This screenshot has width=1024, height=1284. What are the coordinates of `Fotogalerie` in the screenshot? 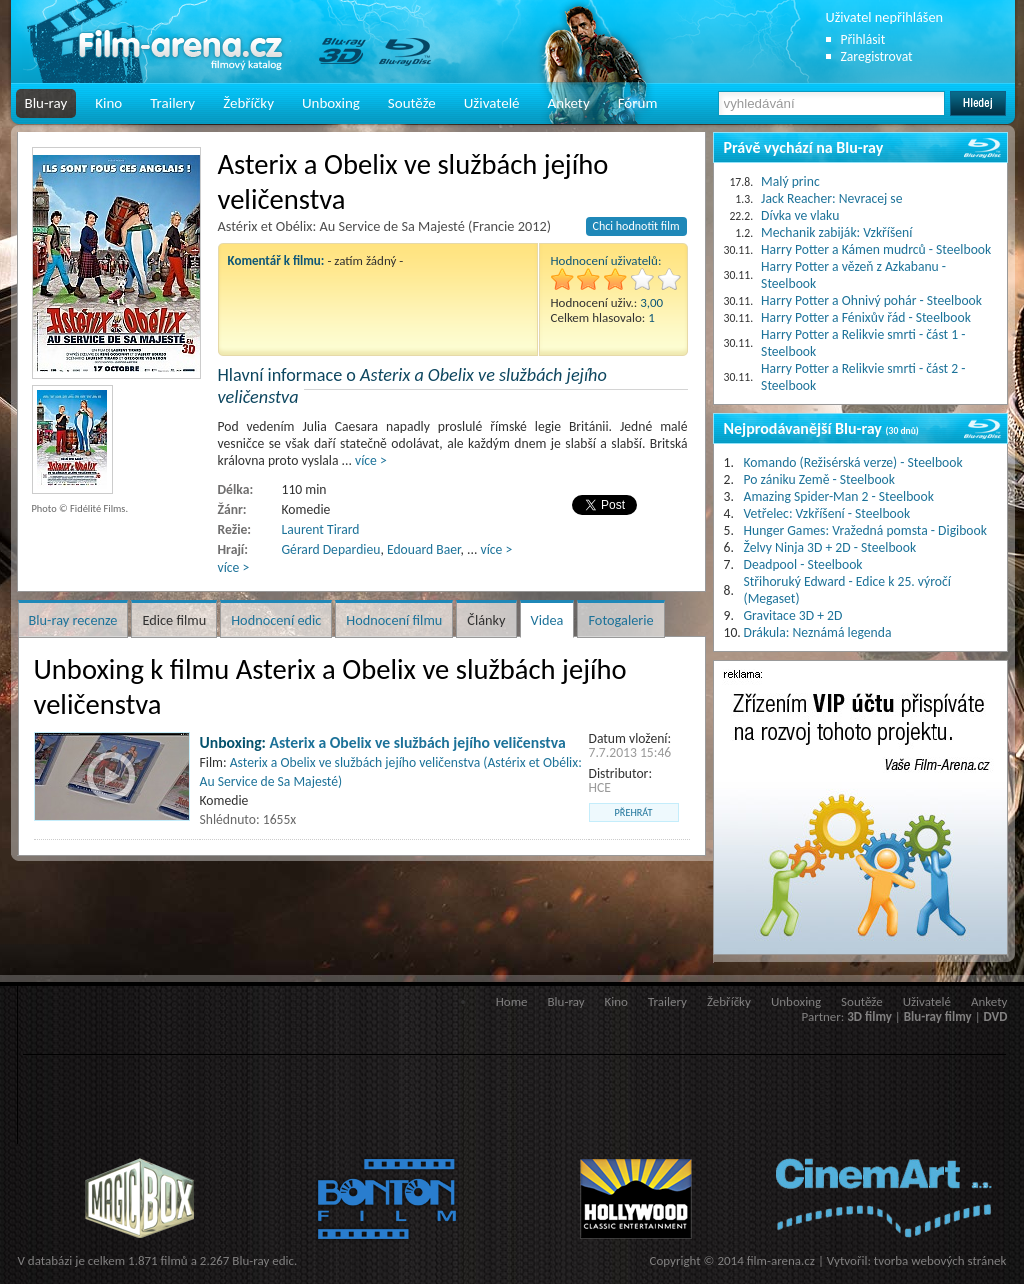 It's located at (620, 620).